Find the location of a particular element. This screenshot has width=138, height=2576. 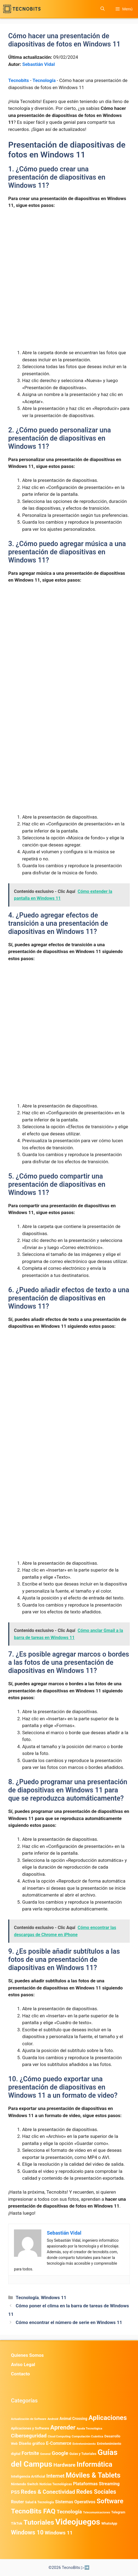

Telegram [Telegram (435 elementos)] is located at coordinates (118, 2512).